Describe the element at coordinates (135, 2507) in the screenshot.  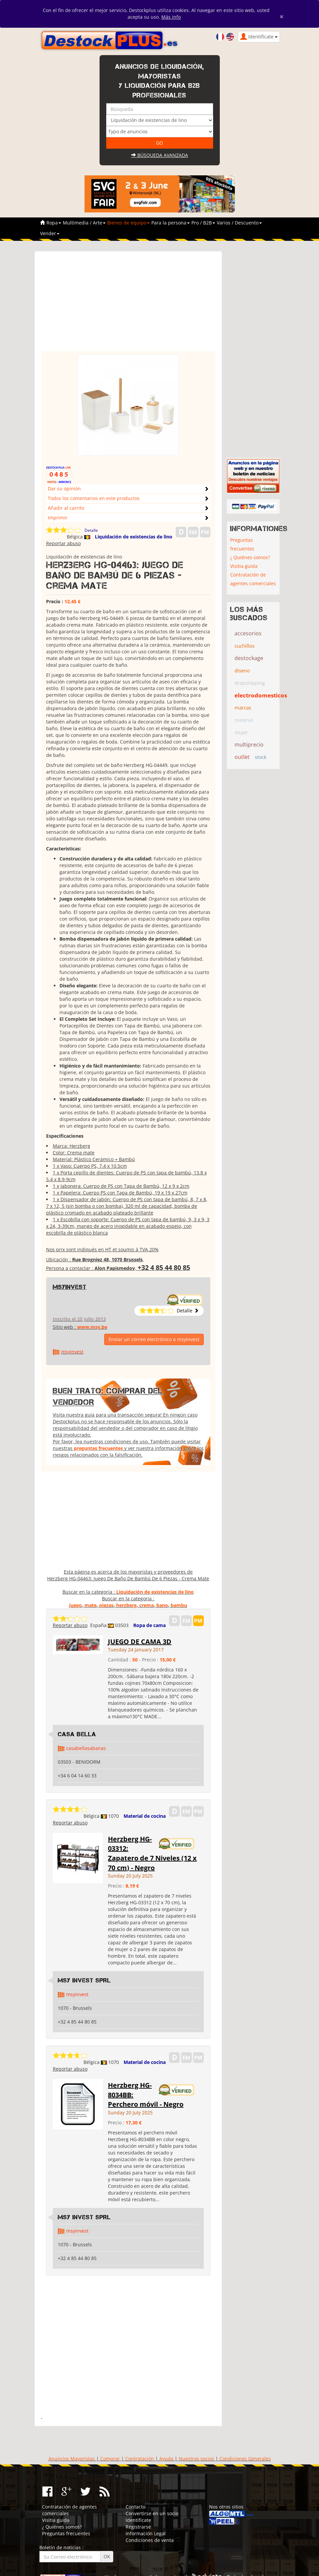
I see `Contacto` at that location.